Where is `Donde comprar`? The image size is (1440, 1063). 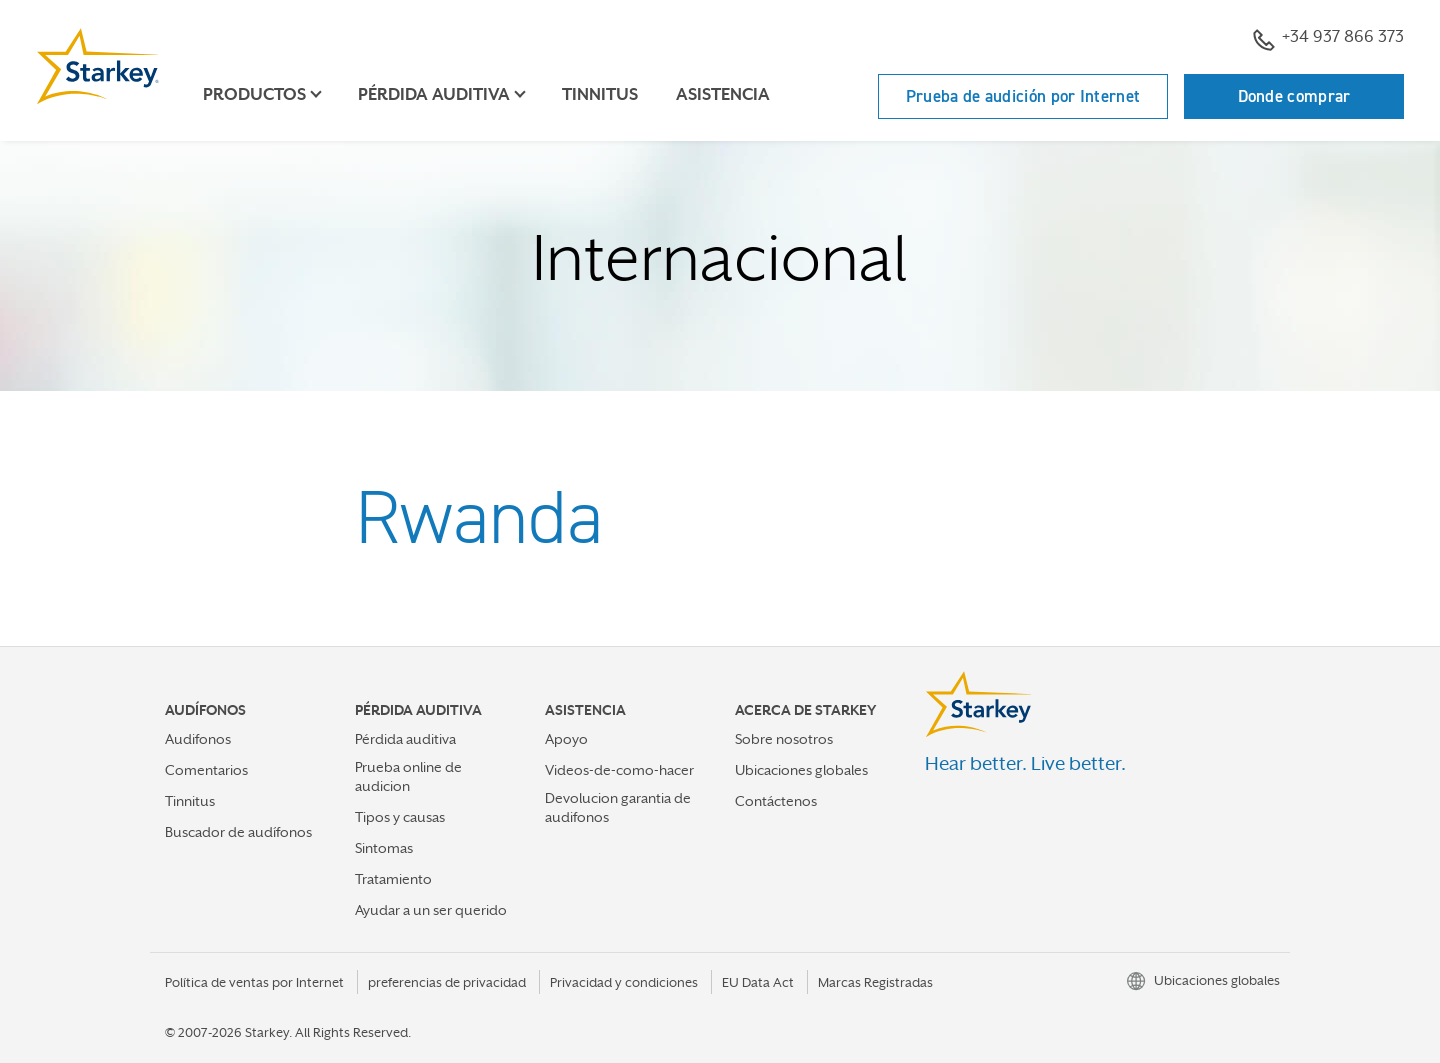
Donde comprar is located at coordinates (1294, 96).